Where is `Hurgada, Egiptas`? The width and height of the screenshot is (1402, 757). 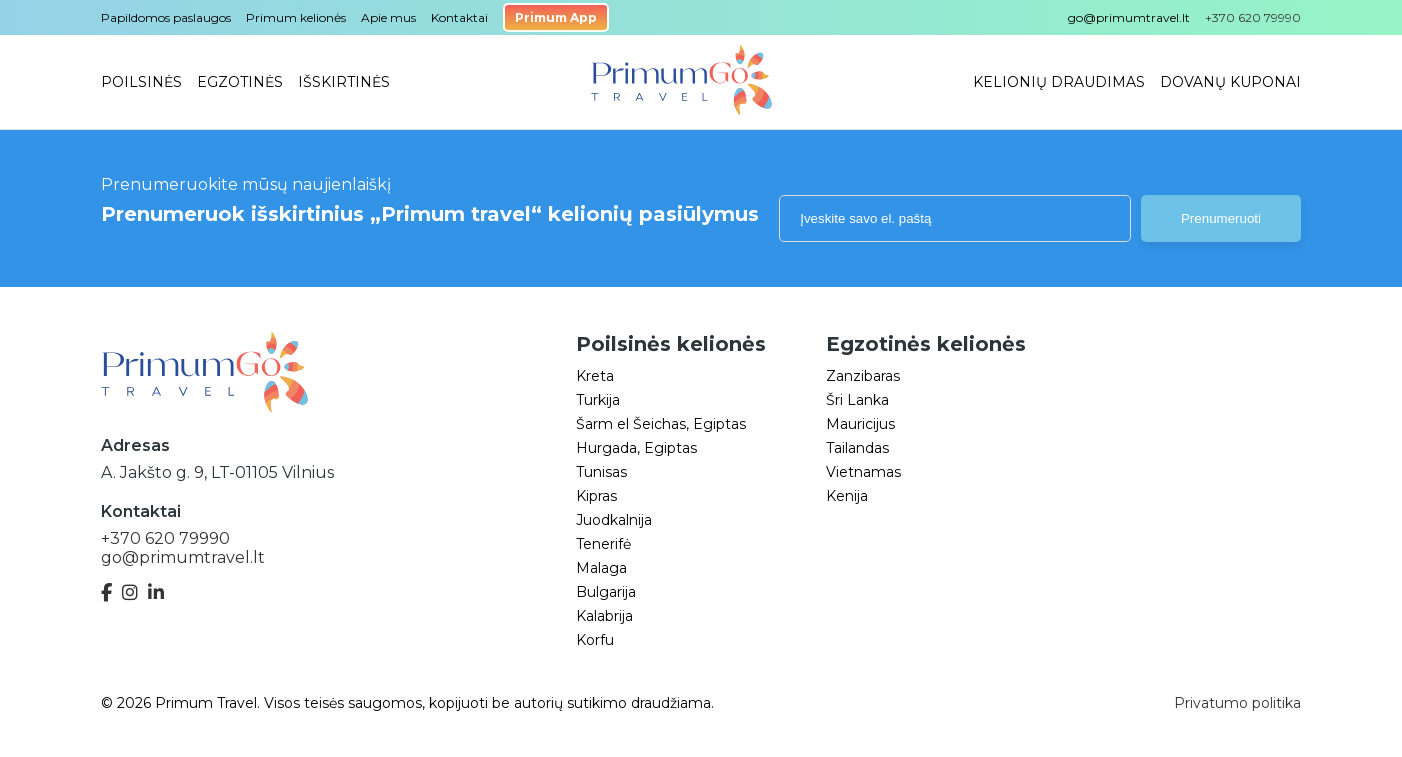 Hurgada, Egiptas is located at coordinates (636, 448).